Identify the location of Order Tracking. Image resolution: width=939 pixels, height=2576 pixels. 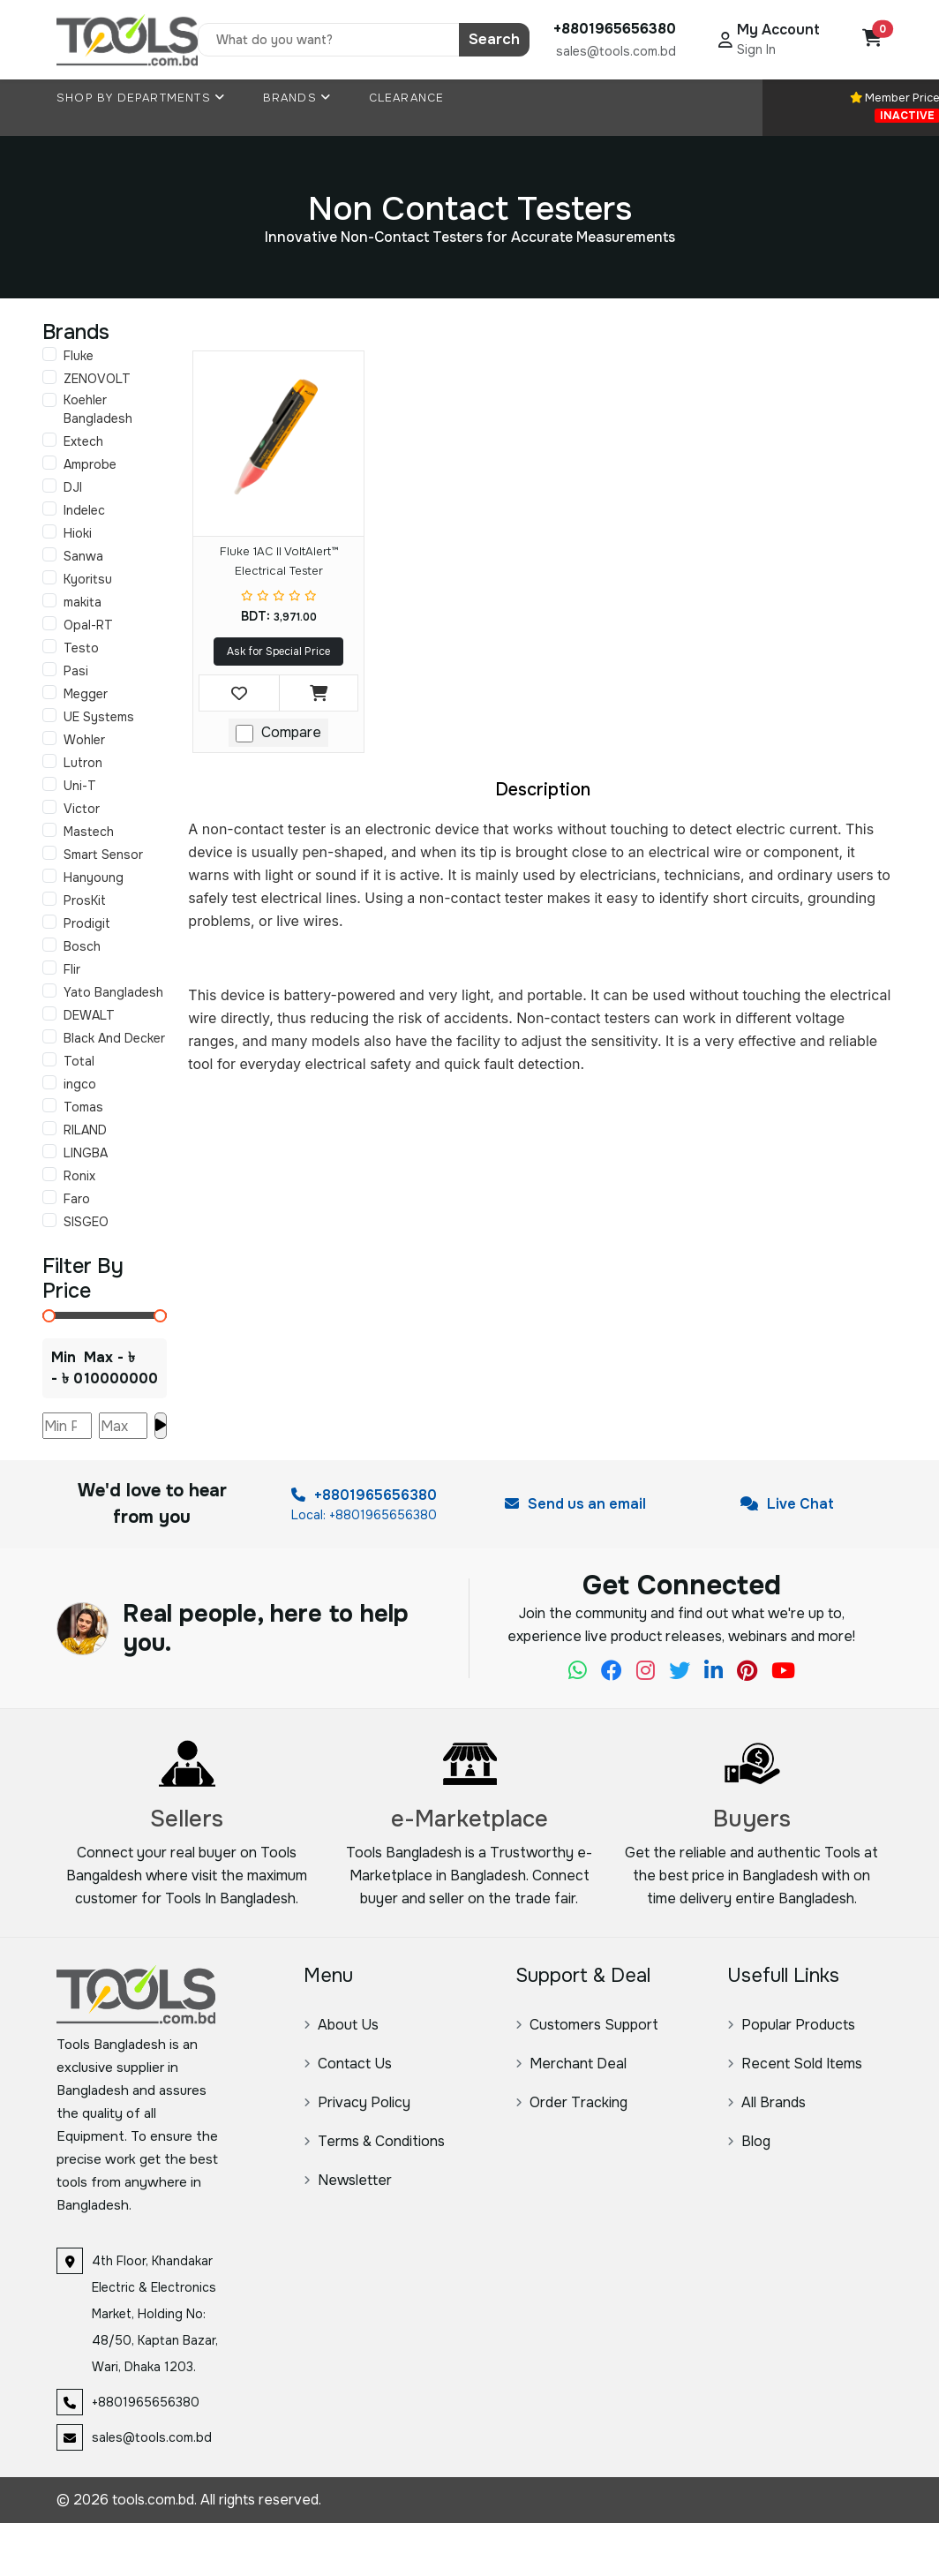
(571, 2102).